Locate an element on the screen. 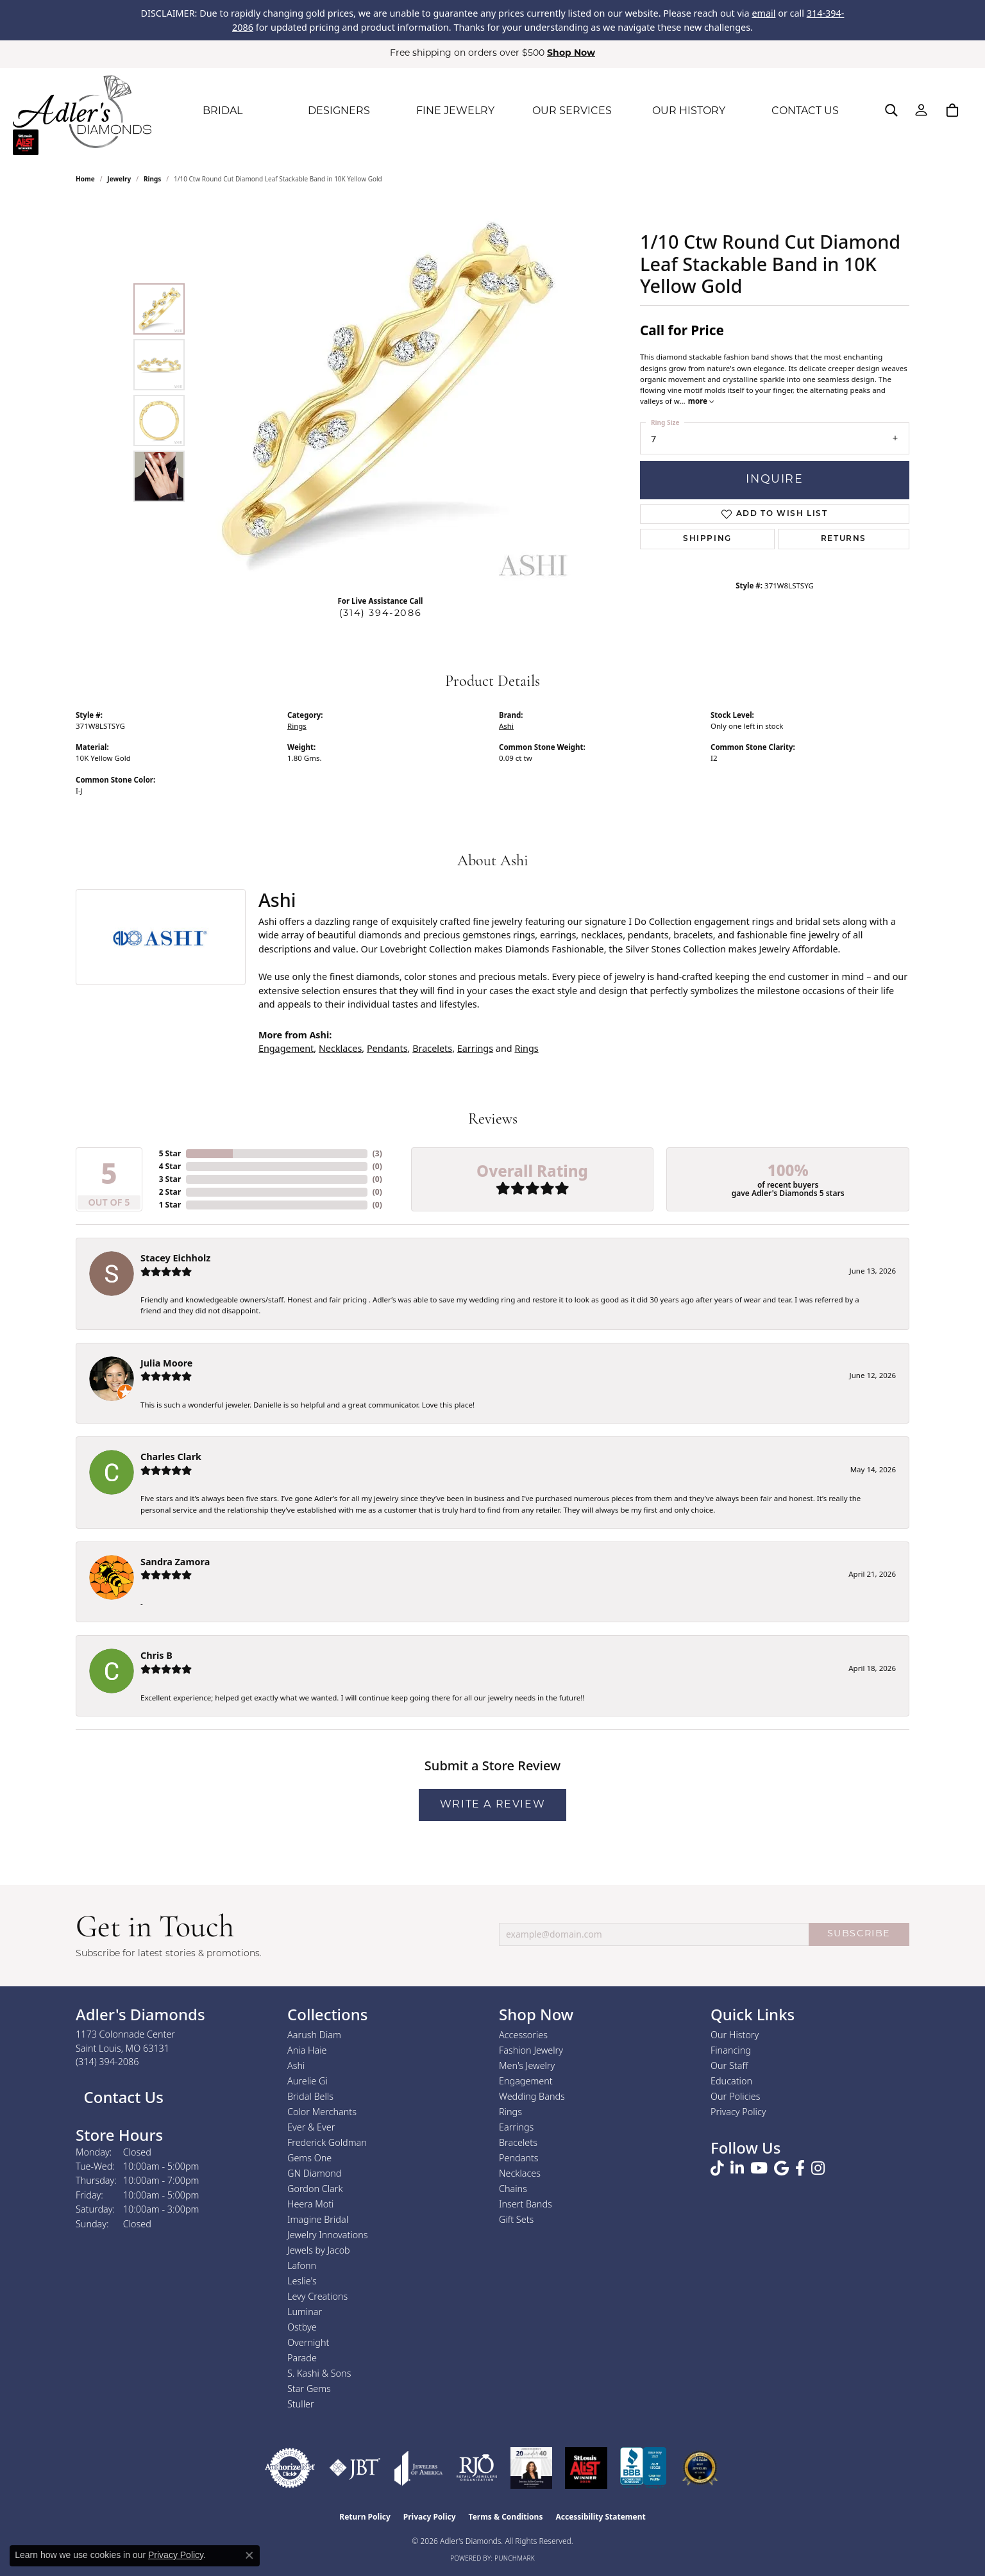  Necklaces [menuitem] is located at coordinates (520, 2173).